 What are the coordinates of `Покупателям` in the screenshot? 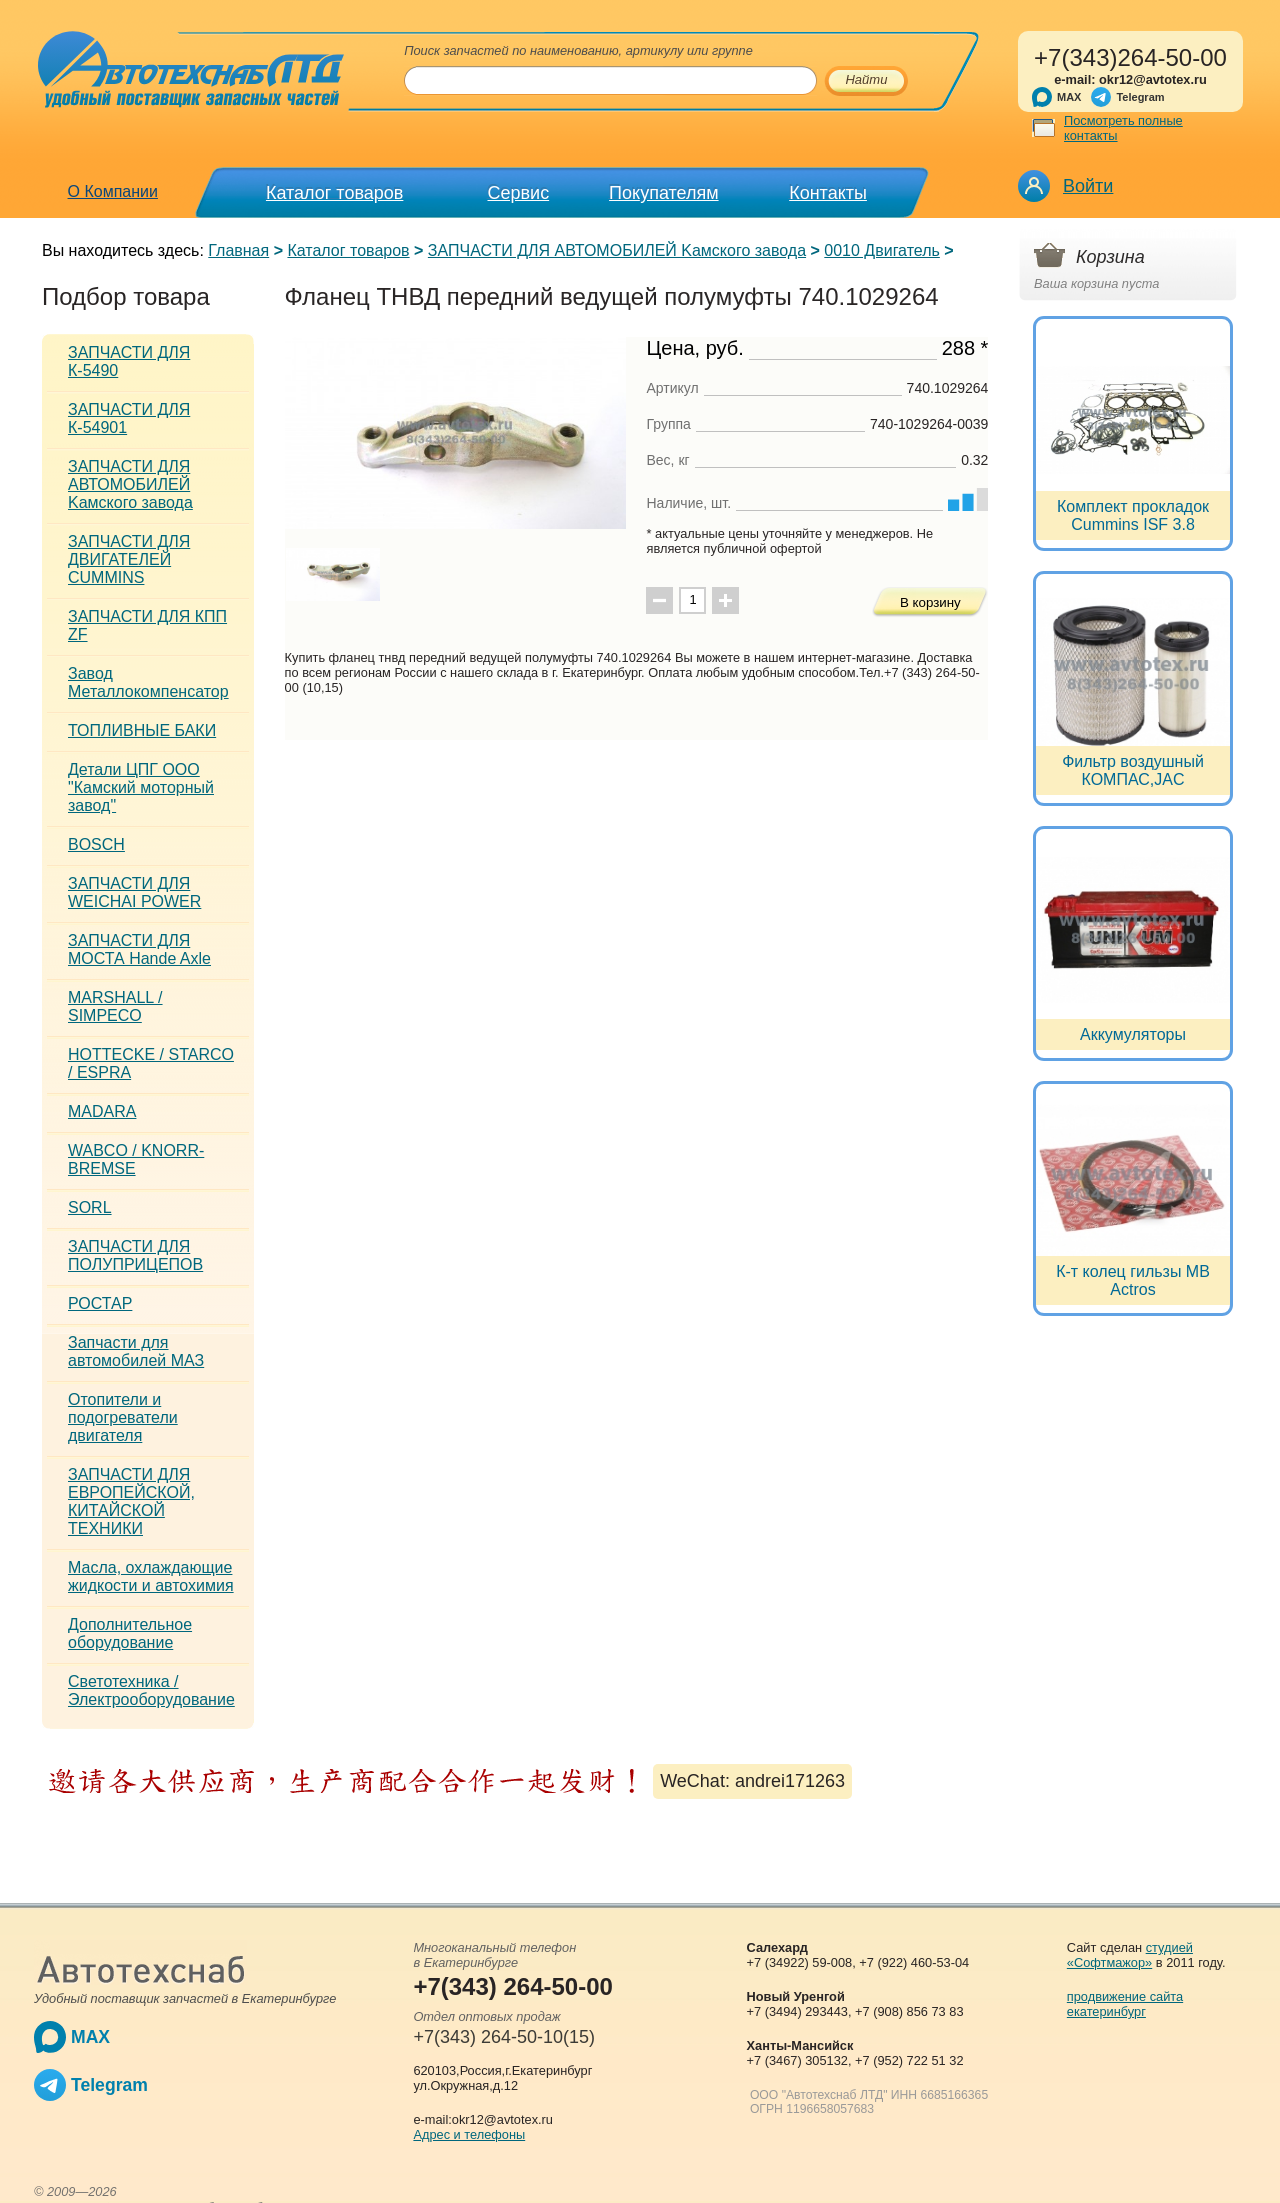 It's located at (663, 193).